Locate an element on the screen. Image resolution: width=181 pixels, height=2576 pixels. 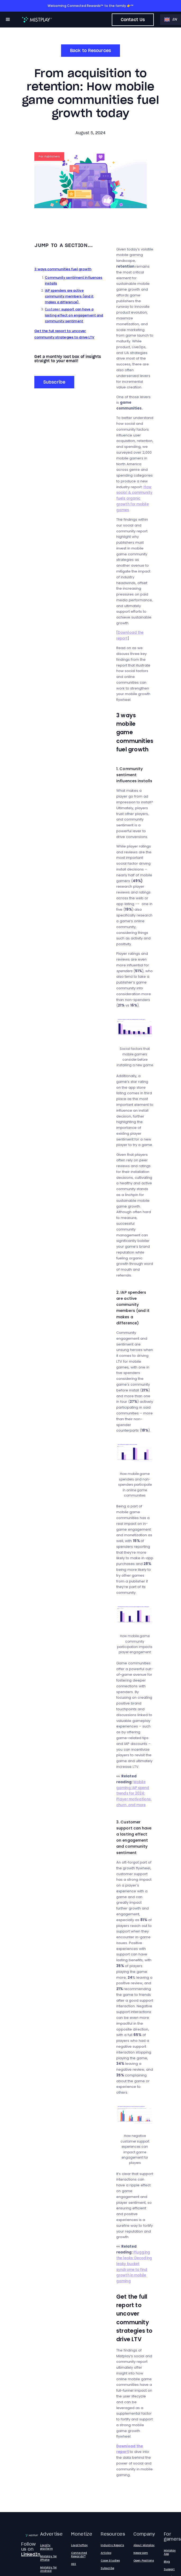
[button] is located at coordinates (8, 19).